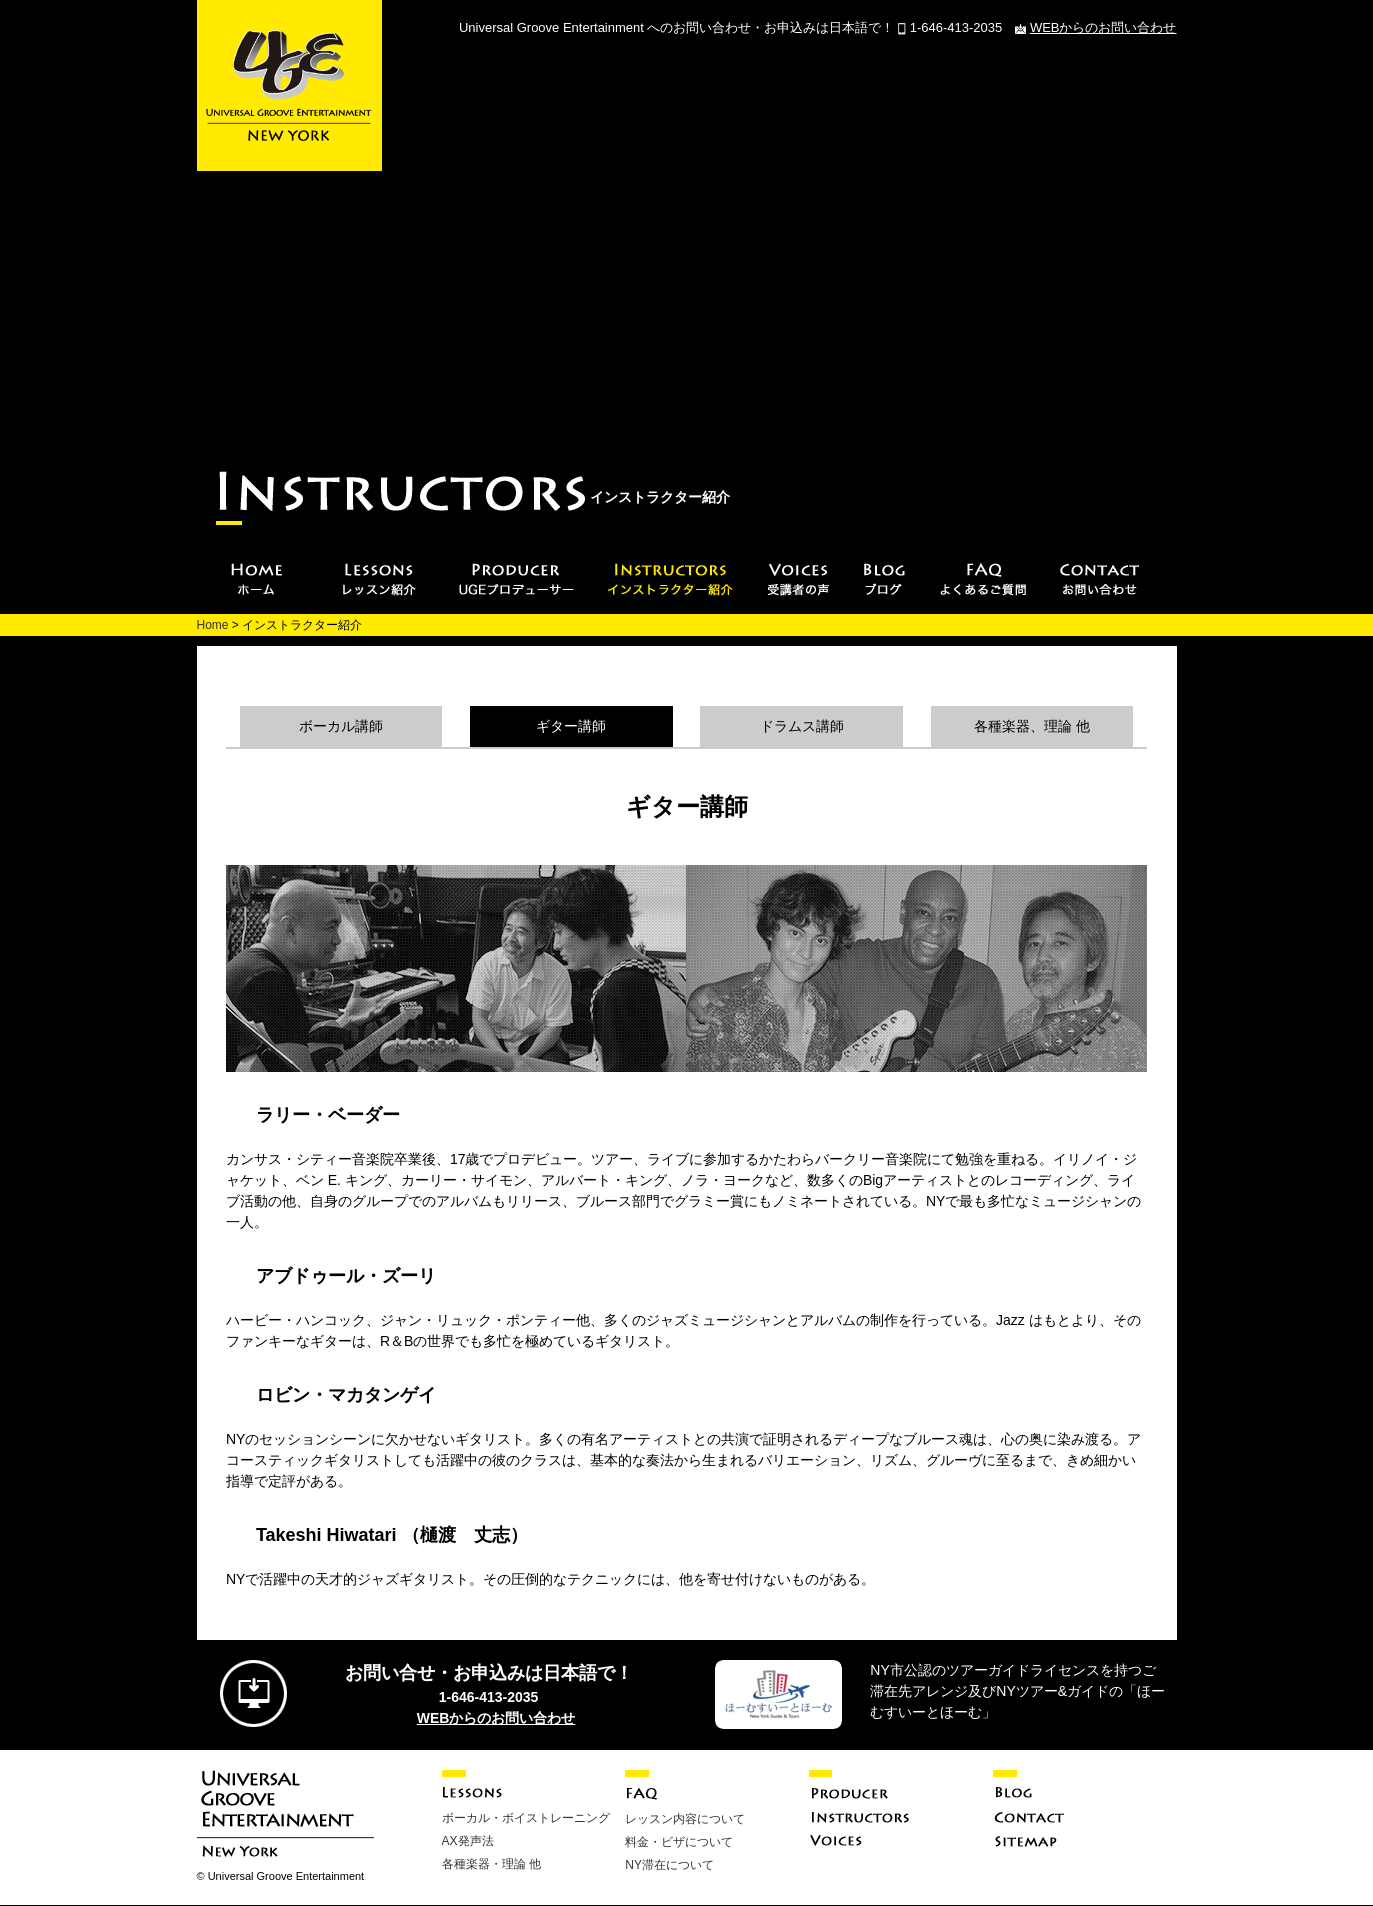  What do you see at coordinates (669, 1865) in the screenshot?
I see `NY滞在について` at bounding box center [669, 1865].